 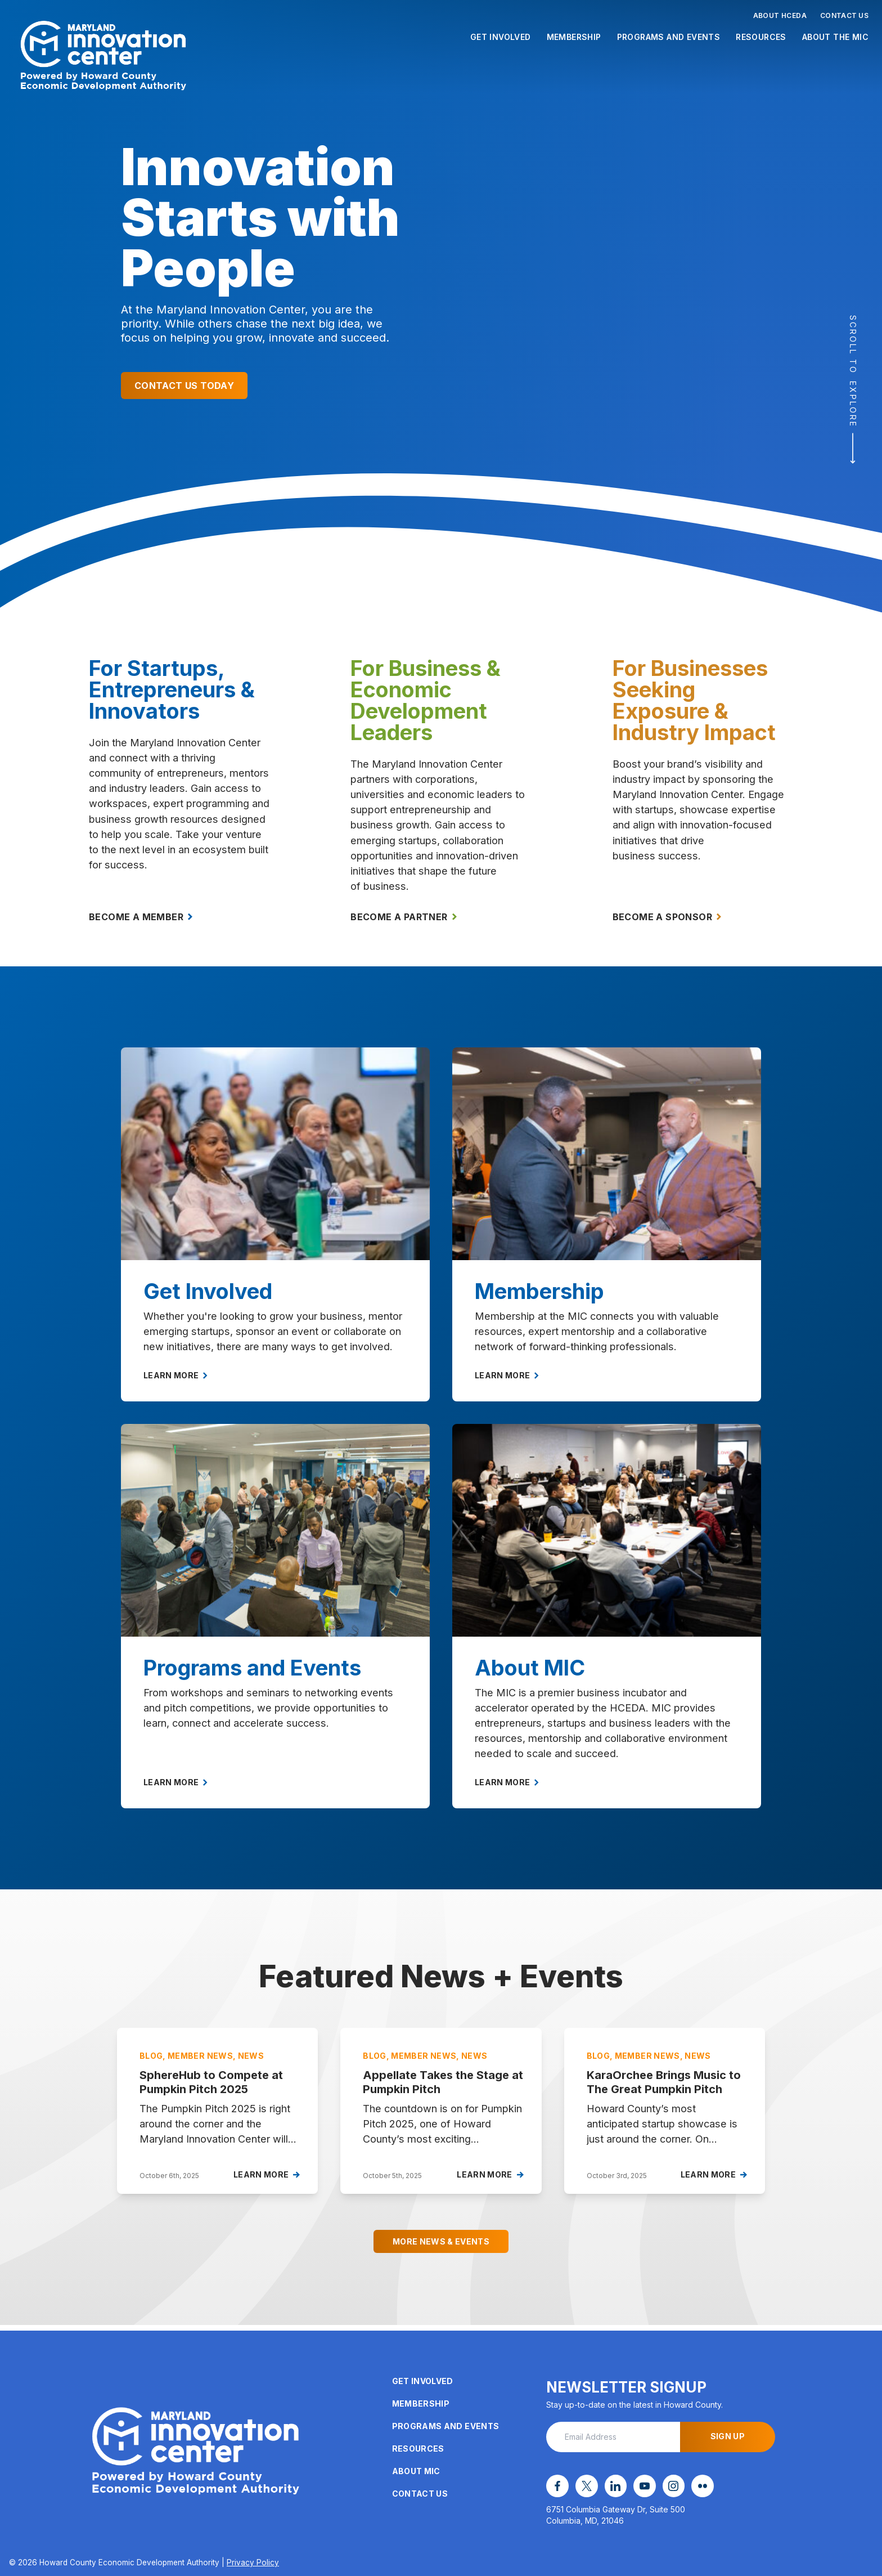 I want to click on Privacy Policy, so click(x=253, y=2562).